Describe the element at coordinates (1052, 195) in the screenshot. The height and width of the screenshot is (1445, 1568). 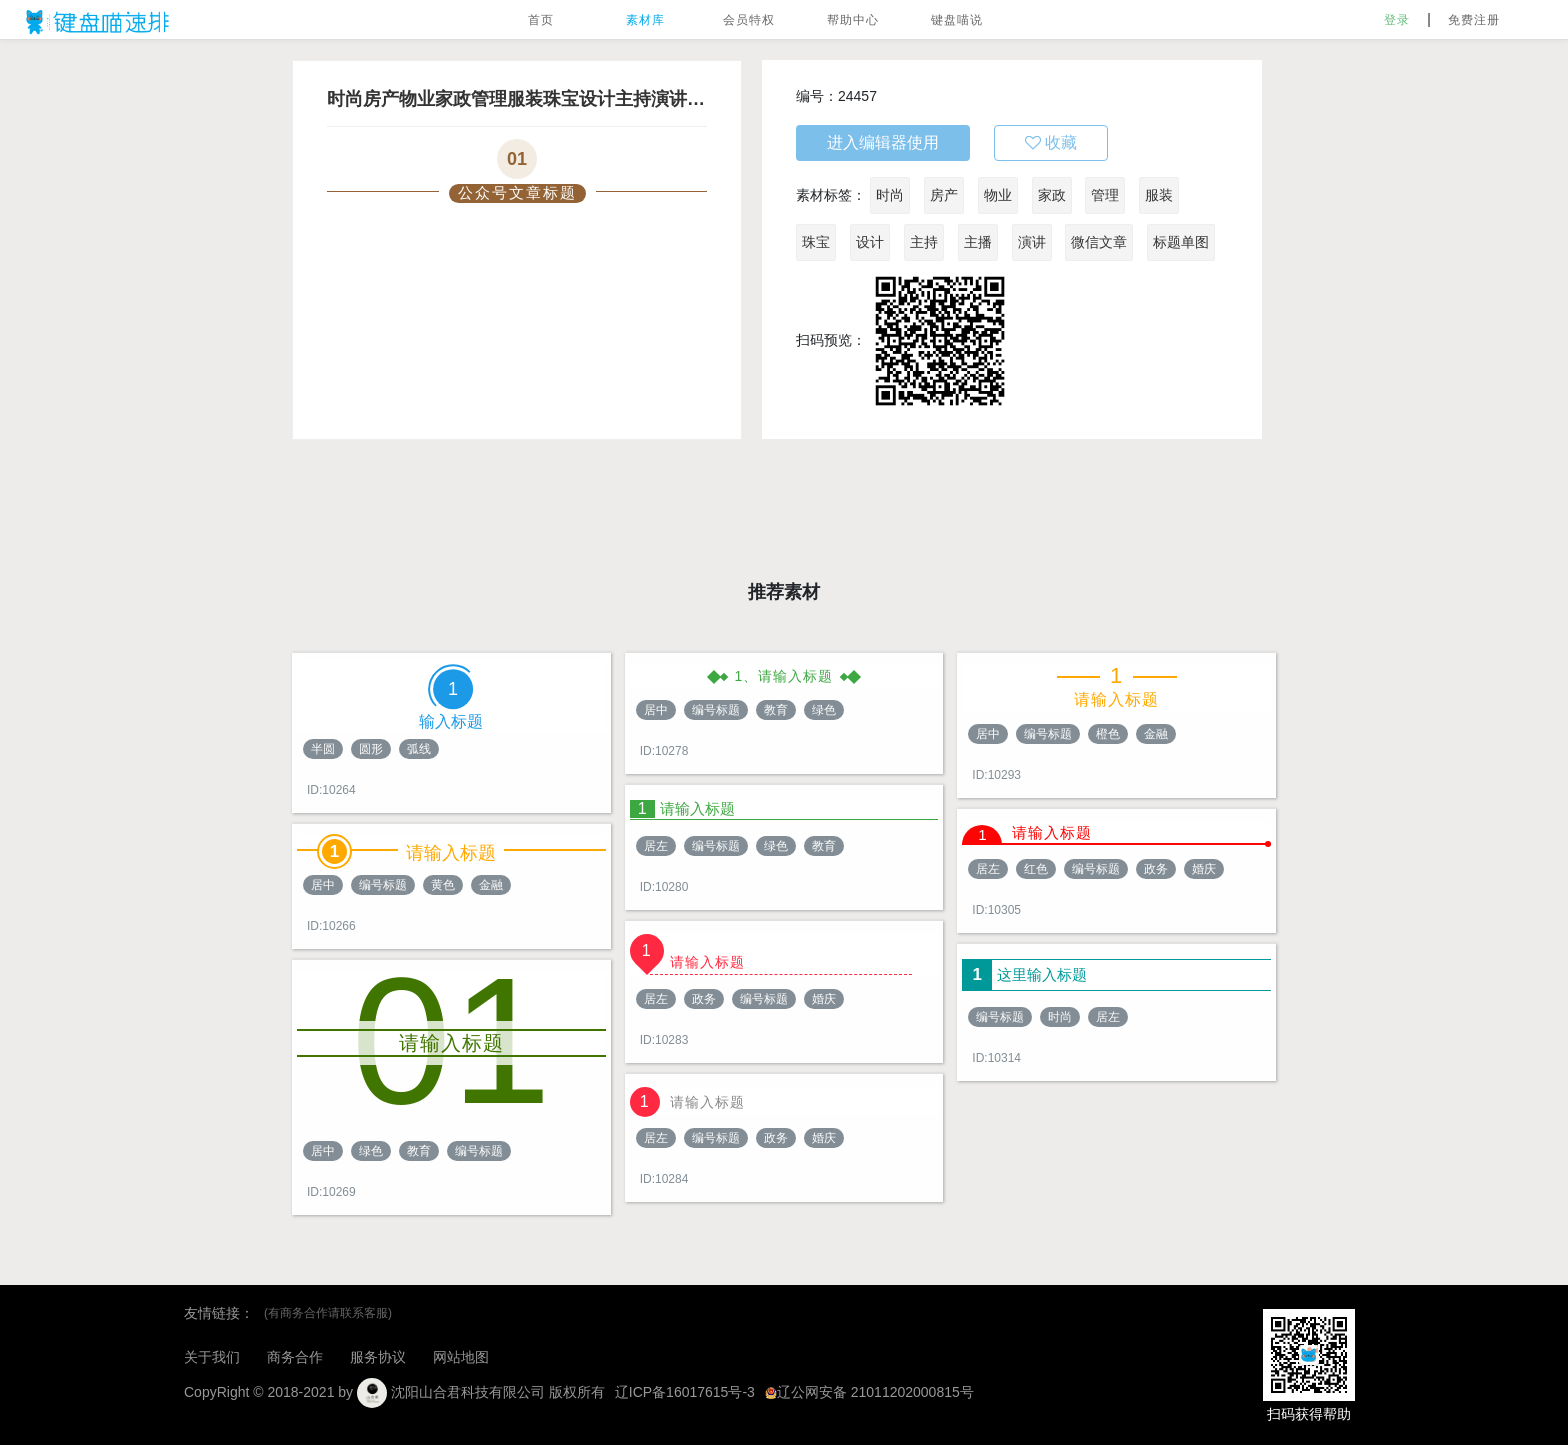
I see `家政` at that location.